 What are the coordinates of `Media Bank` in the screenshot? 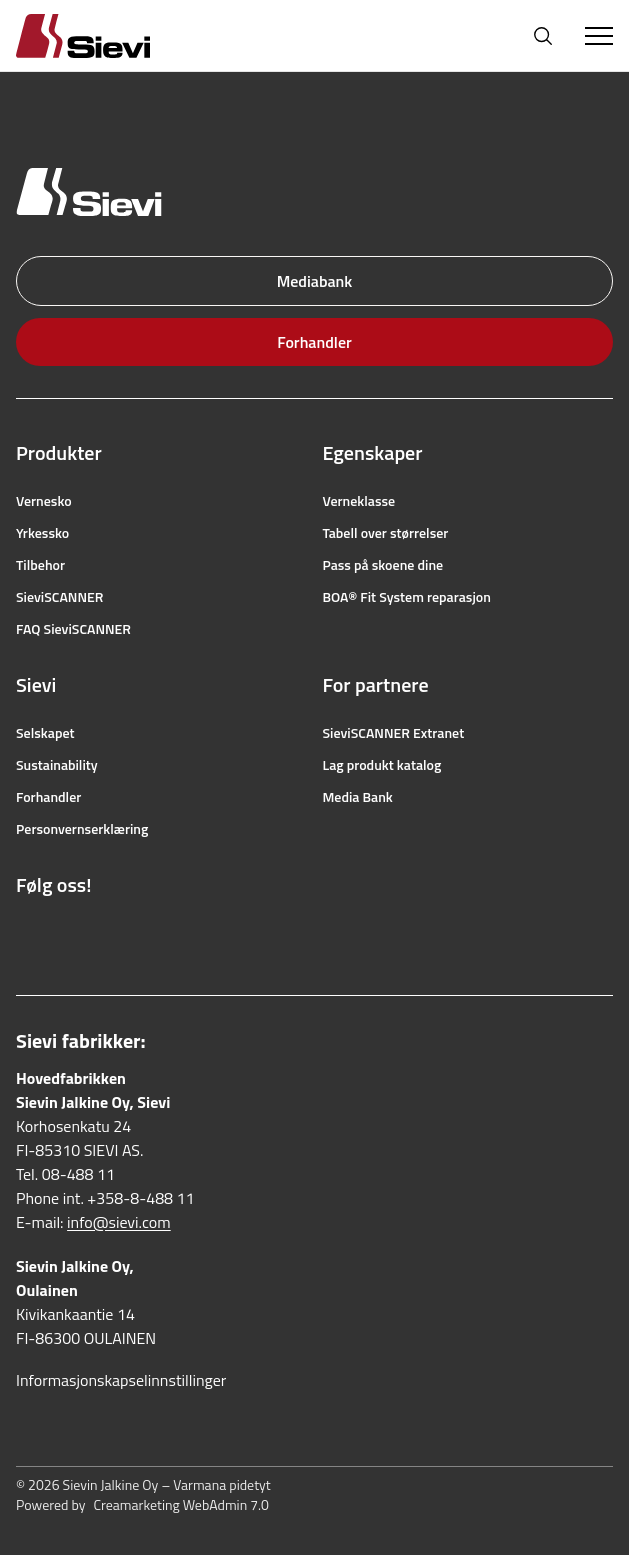 It's located at (358, 797).